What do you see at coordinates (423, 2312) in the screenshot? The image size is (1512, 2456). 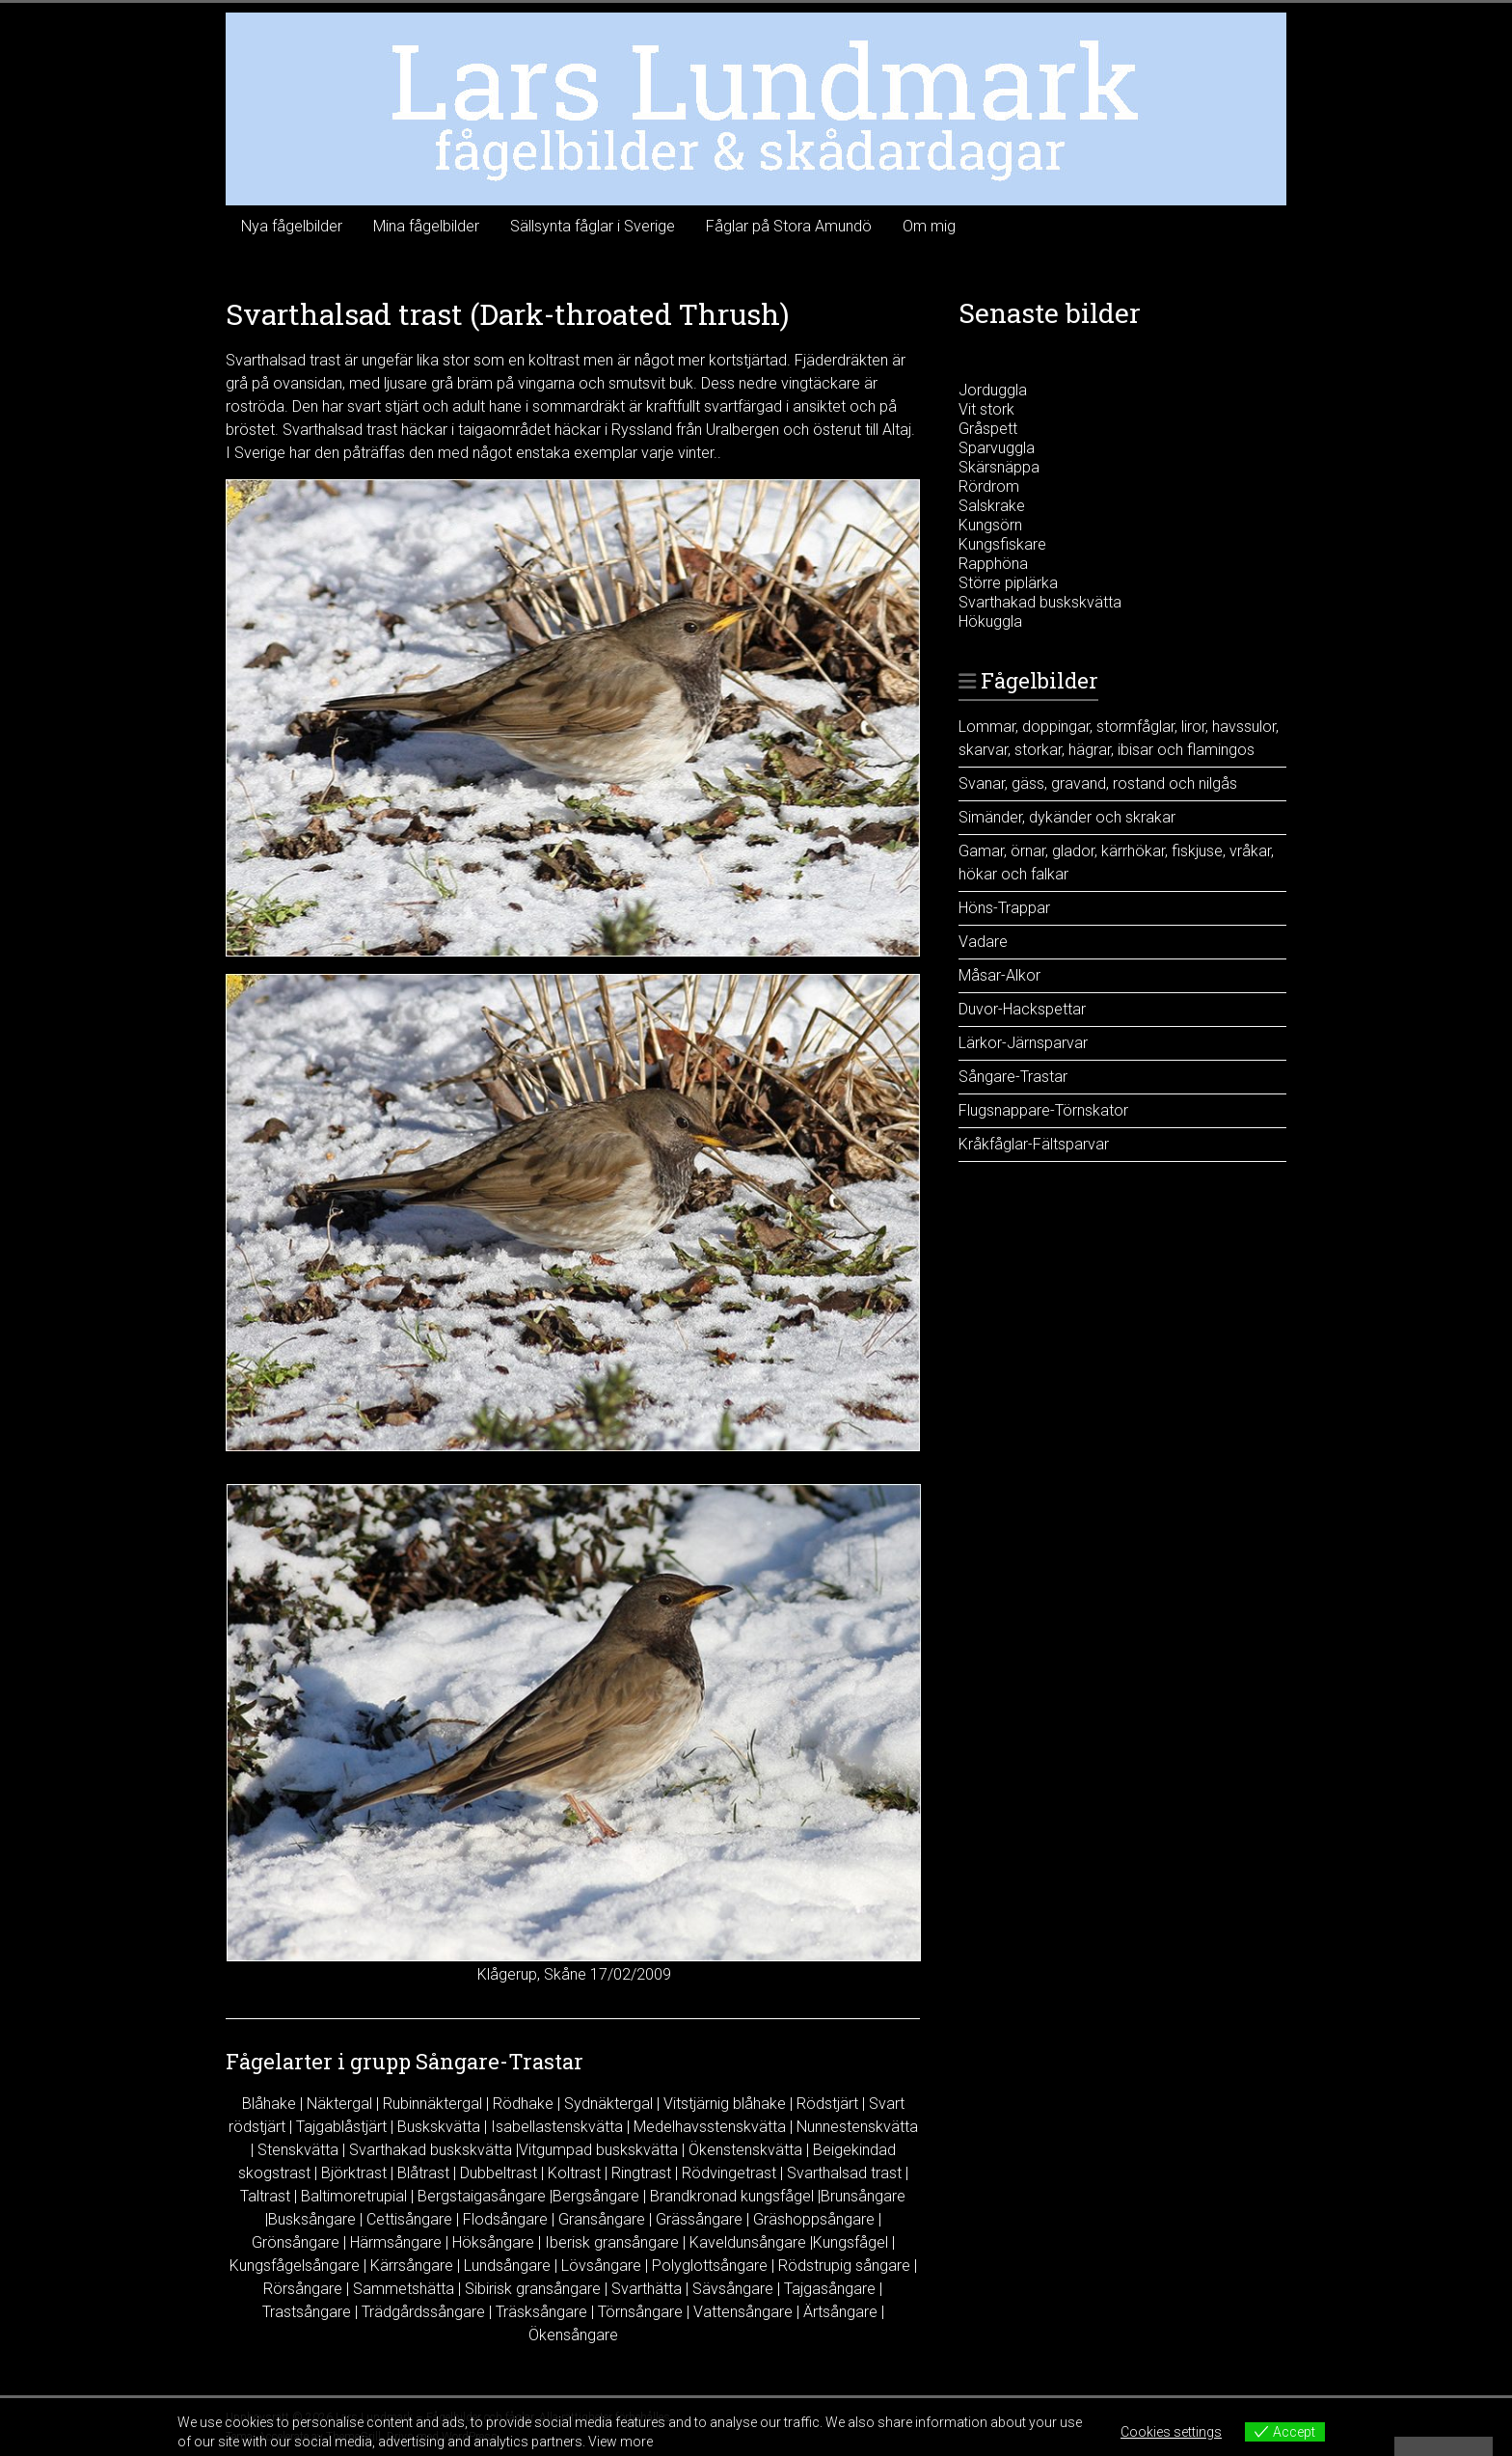 I see `Trädgårdssångare` at bounding box center [423, 2312].